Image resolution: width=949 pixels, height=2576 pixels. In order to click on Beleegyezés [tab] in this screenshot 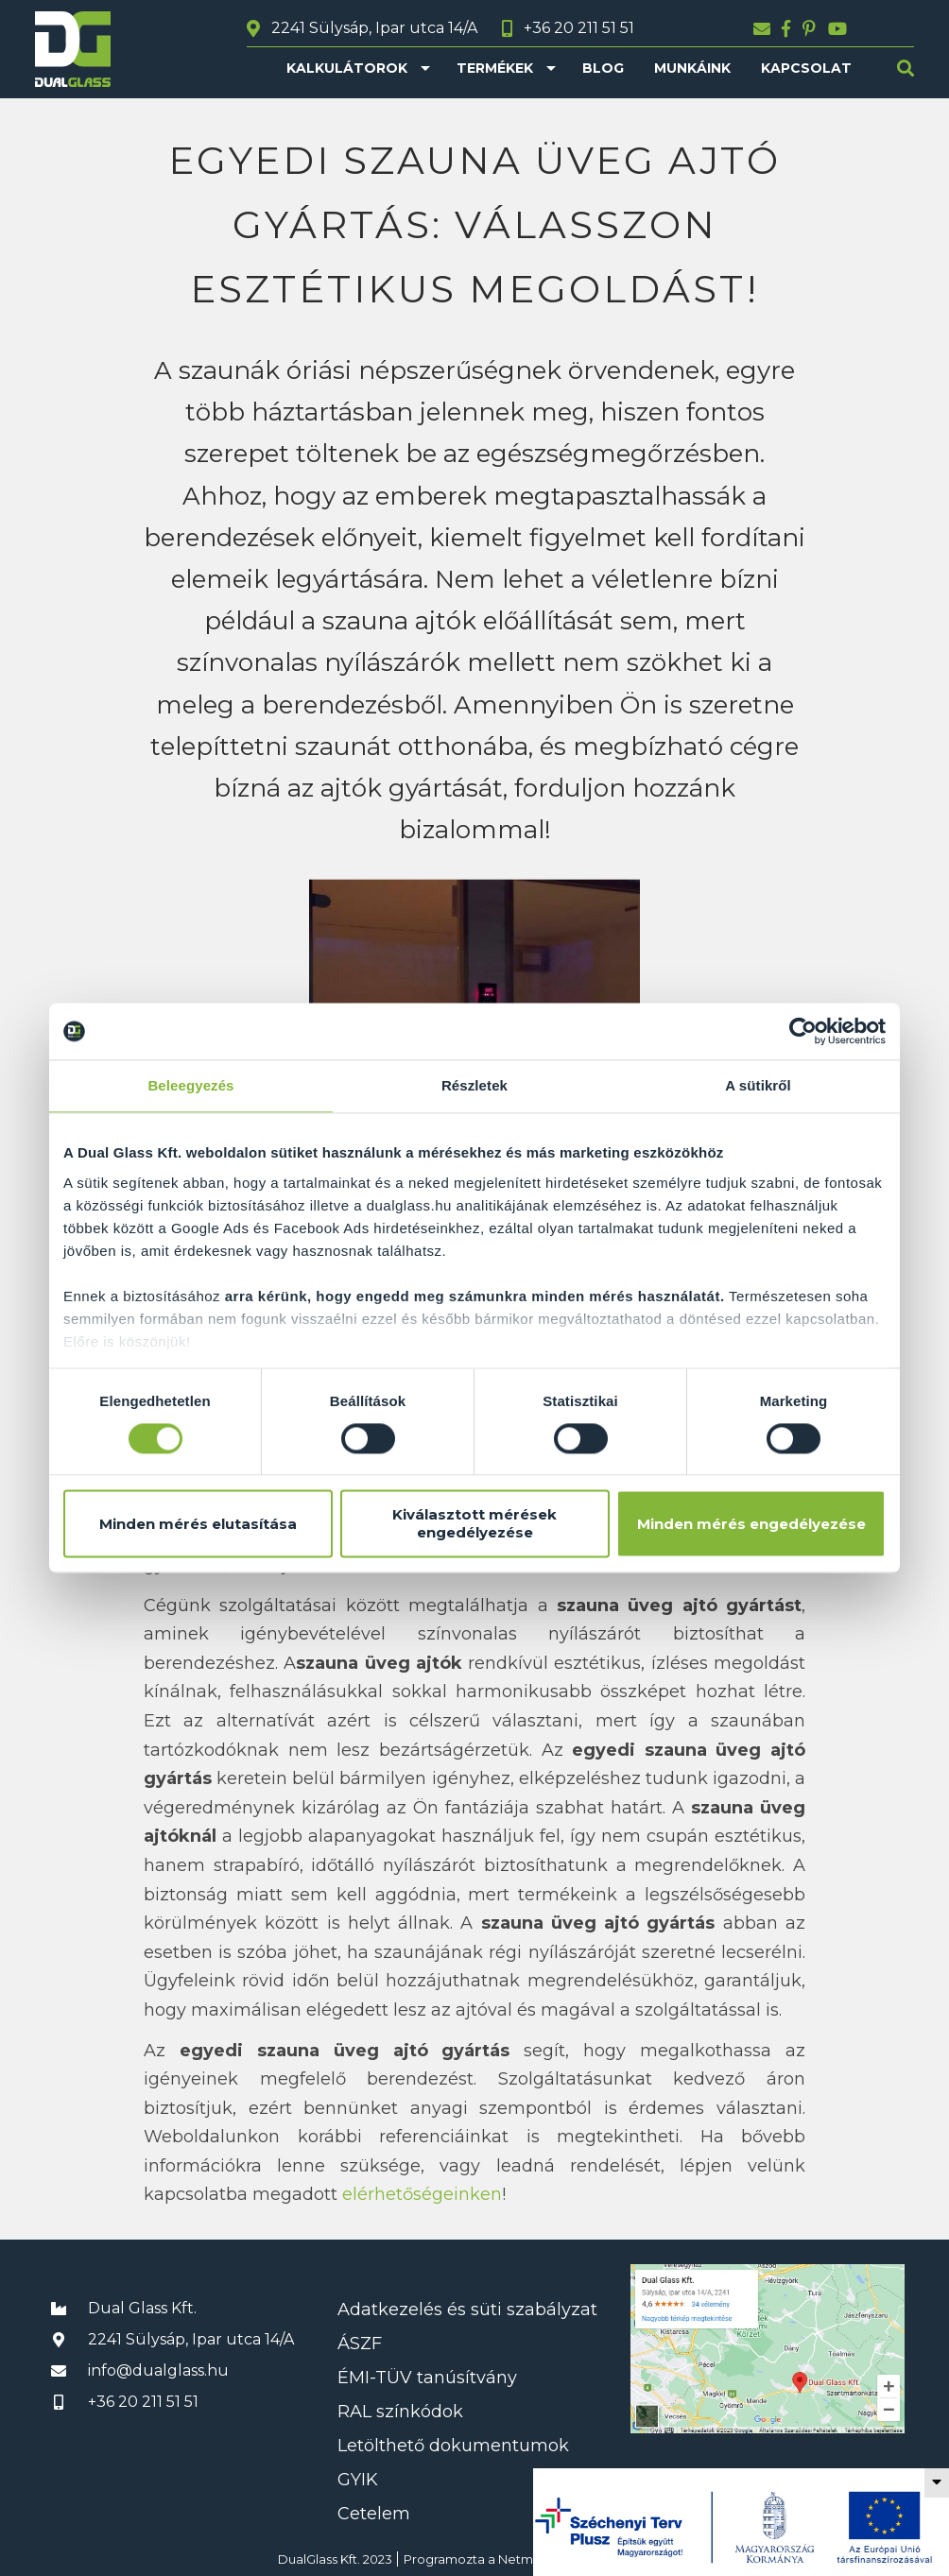, I will do `click(190, 1085)`.